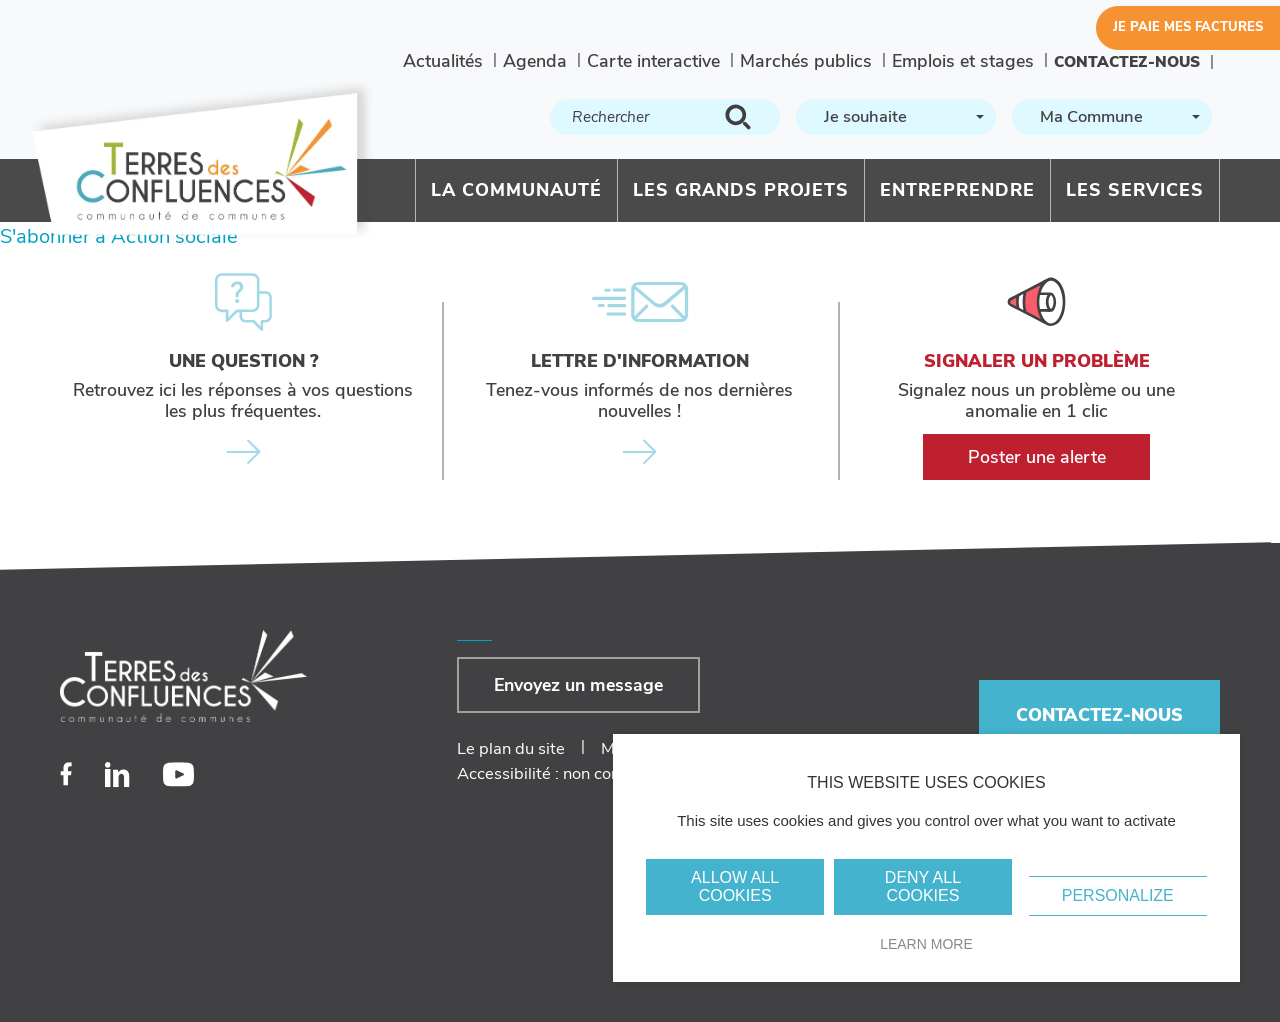 The width and height of the screenshot is (1280, 1022). Describe the element at coordinates (923, 886) in the screenshot. I see `Deny all cookies` at that location.